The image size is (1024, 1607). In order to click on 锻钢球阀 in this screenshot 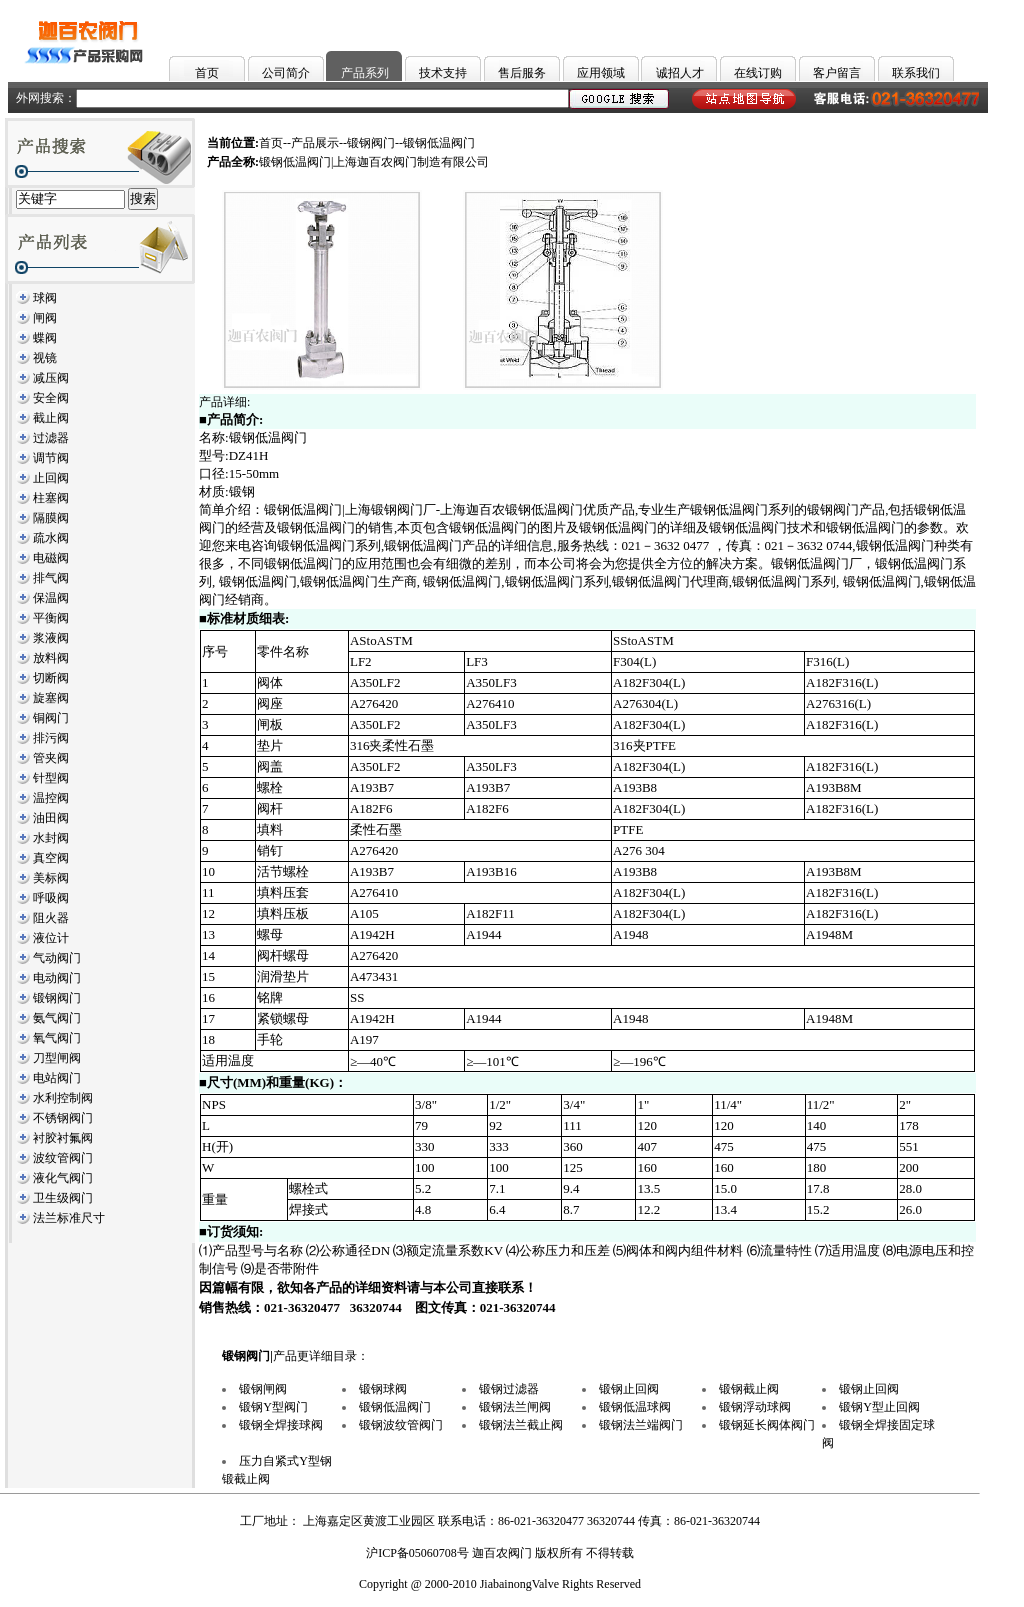, I will do `click(383, 1389)`.